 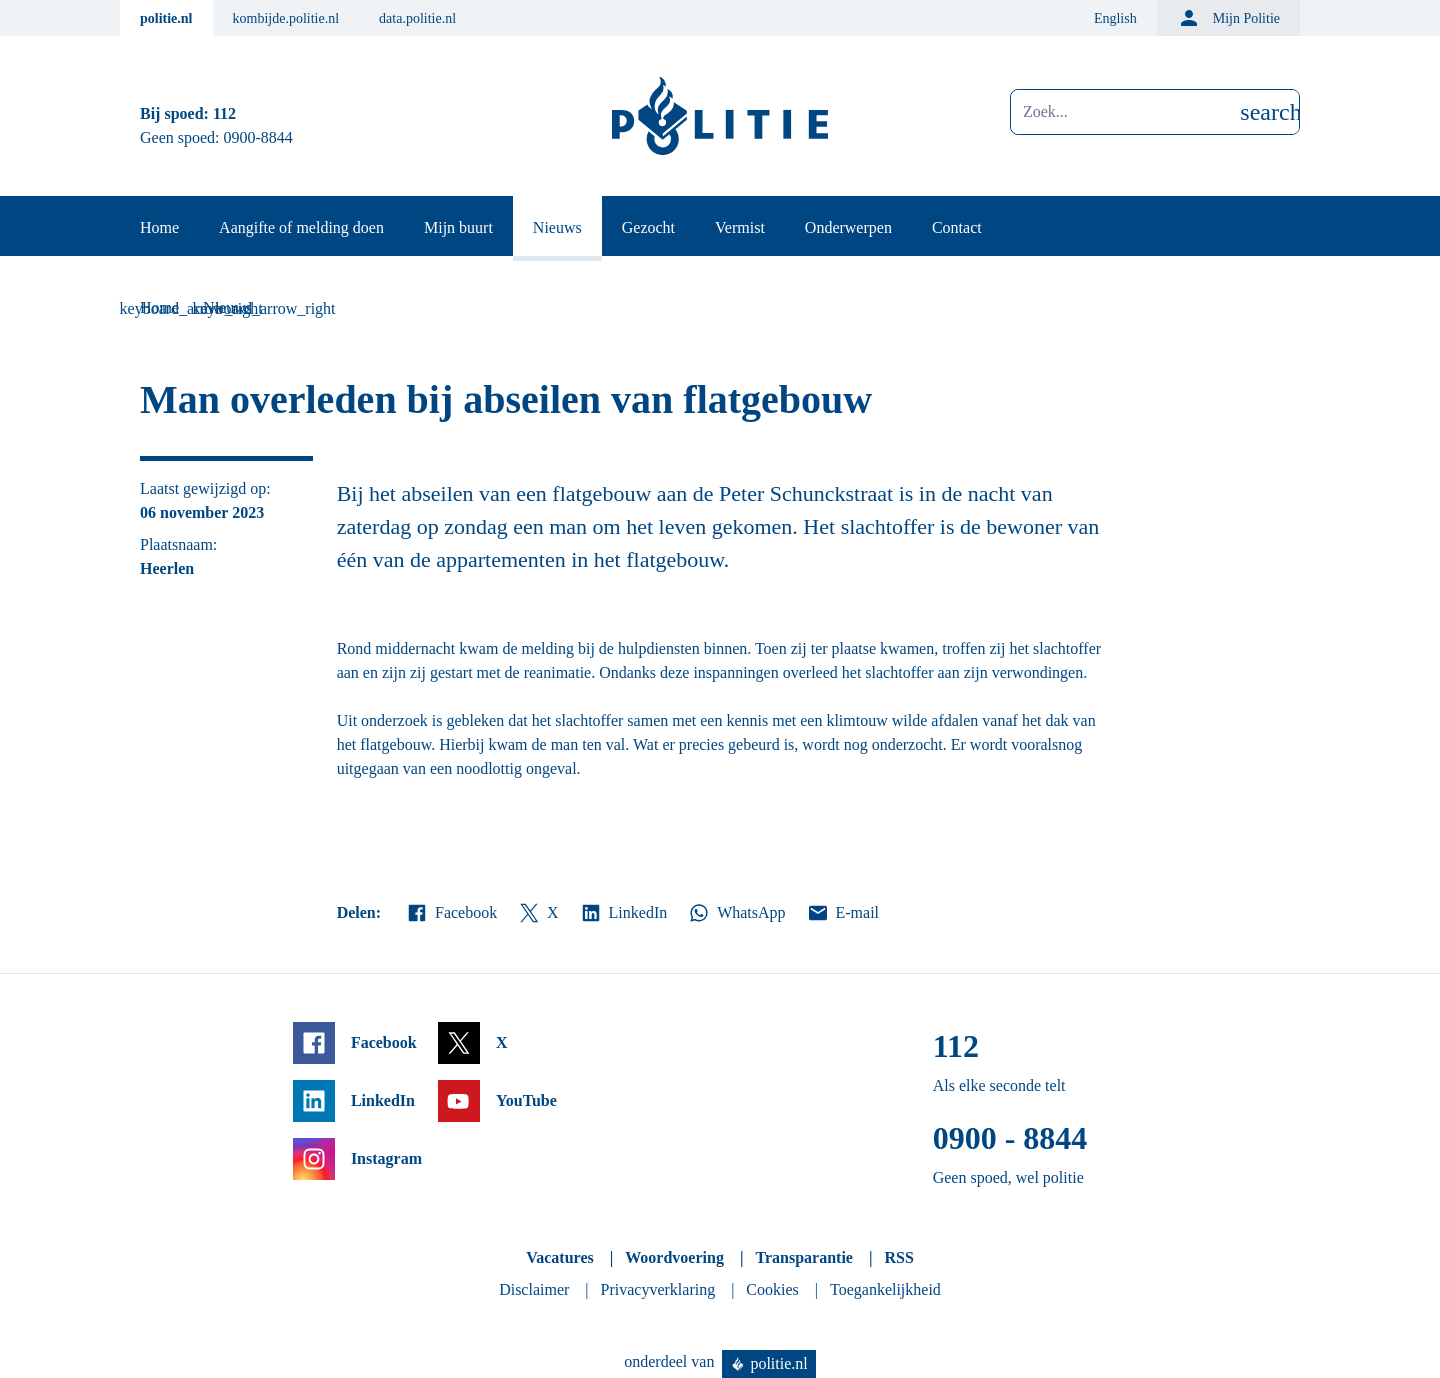 I want to click on Aangifte of melding doen, so click(x=301, y=227).